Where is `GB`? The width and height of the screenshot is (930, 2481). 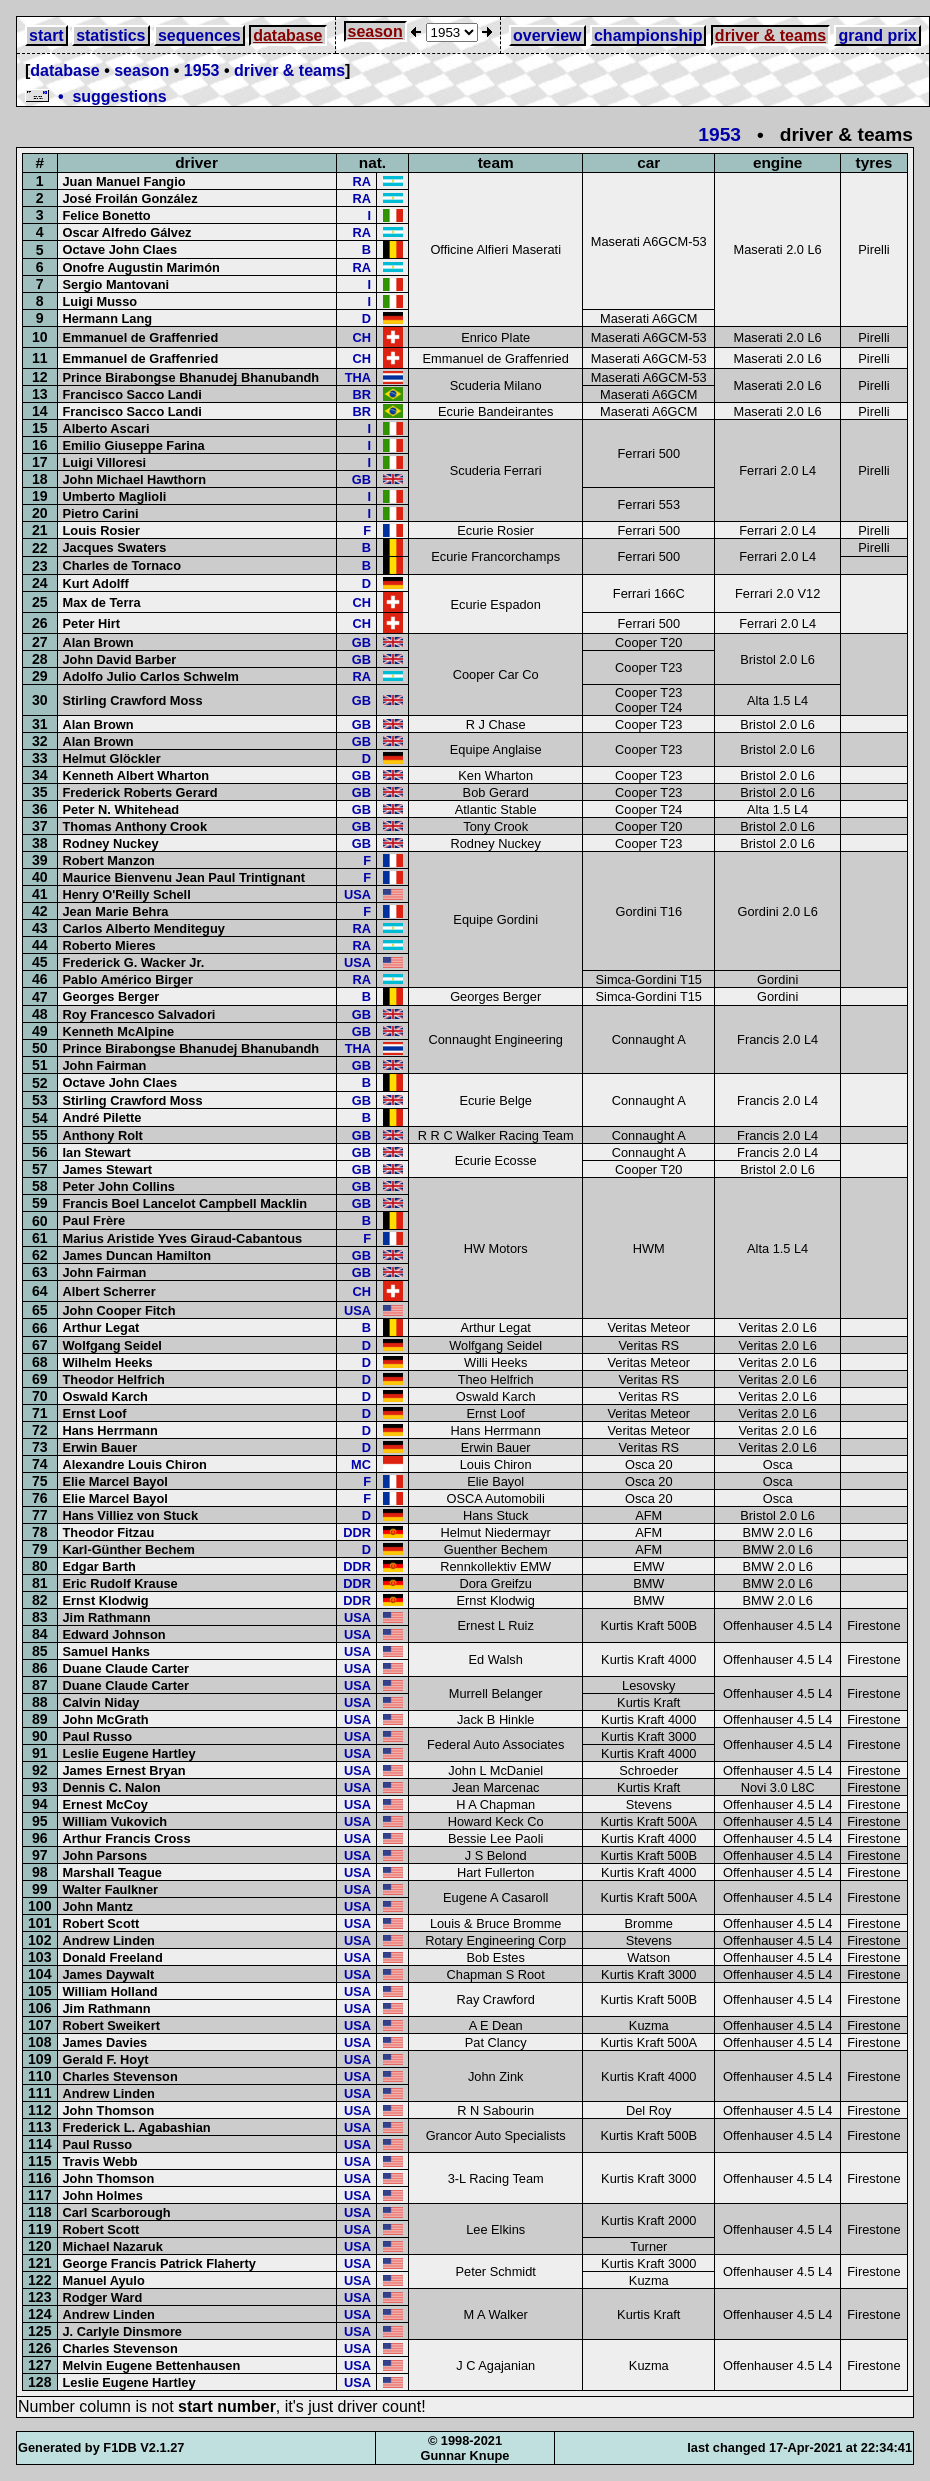
GB is located at coordinates (361, 479).